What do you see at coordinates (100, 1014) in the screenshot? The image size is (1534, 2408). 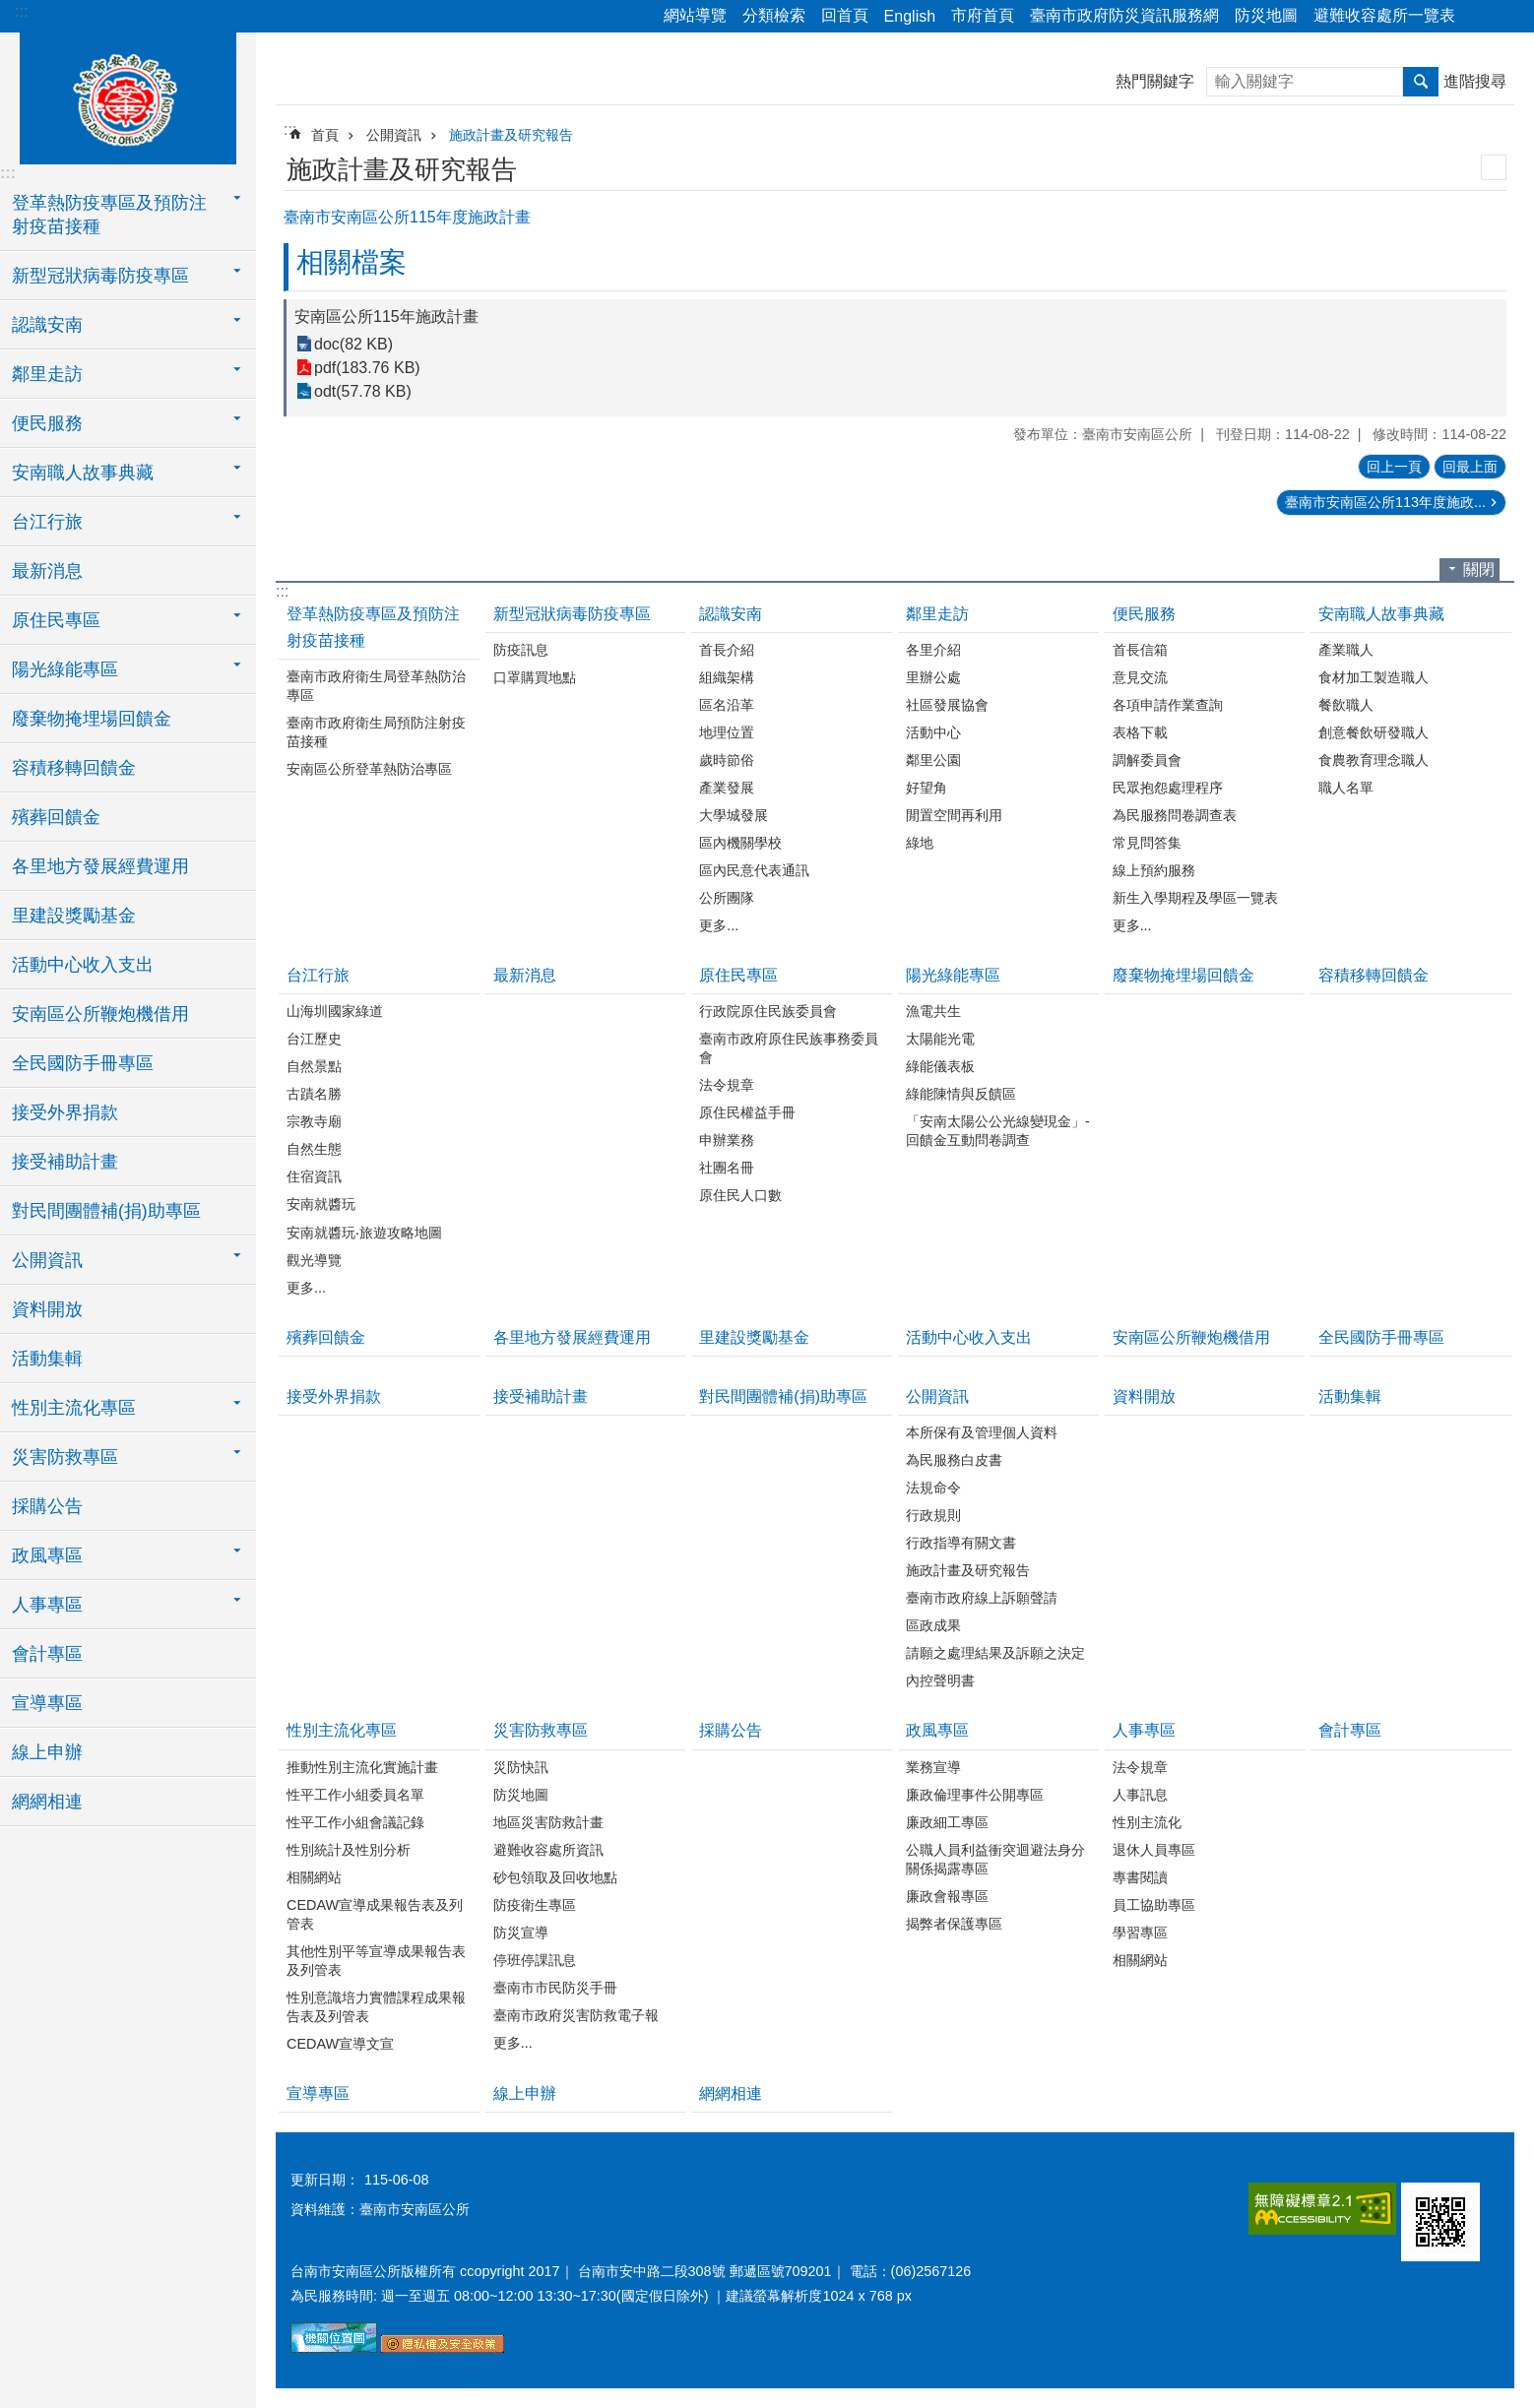 I see `安南區公所鞭炮機借用` at bounding box center [100, 1014].